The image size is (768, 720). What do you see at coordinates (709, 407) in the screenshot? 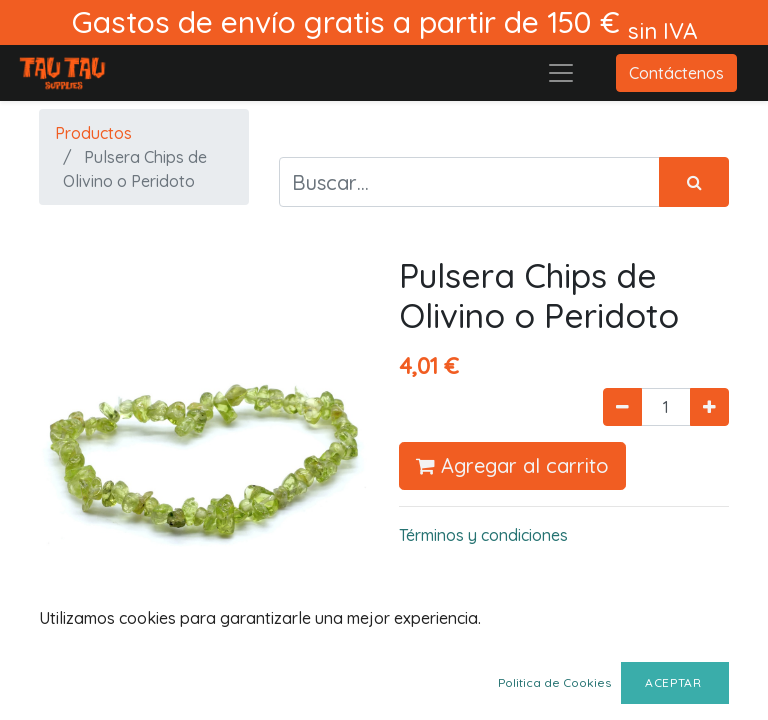
I see `[Agregue uno]` at bounding box center [709, 407].